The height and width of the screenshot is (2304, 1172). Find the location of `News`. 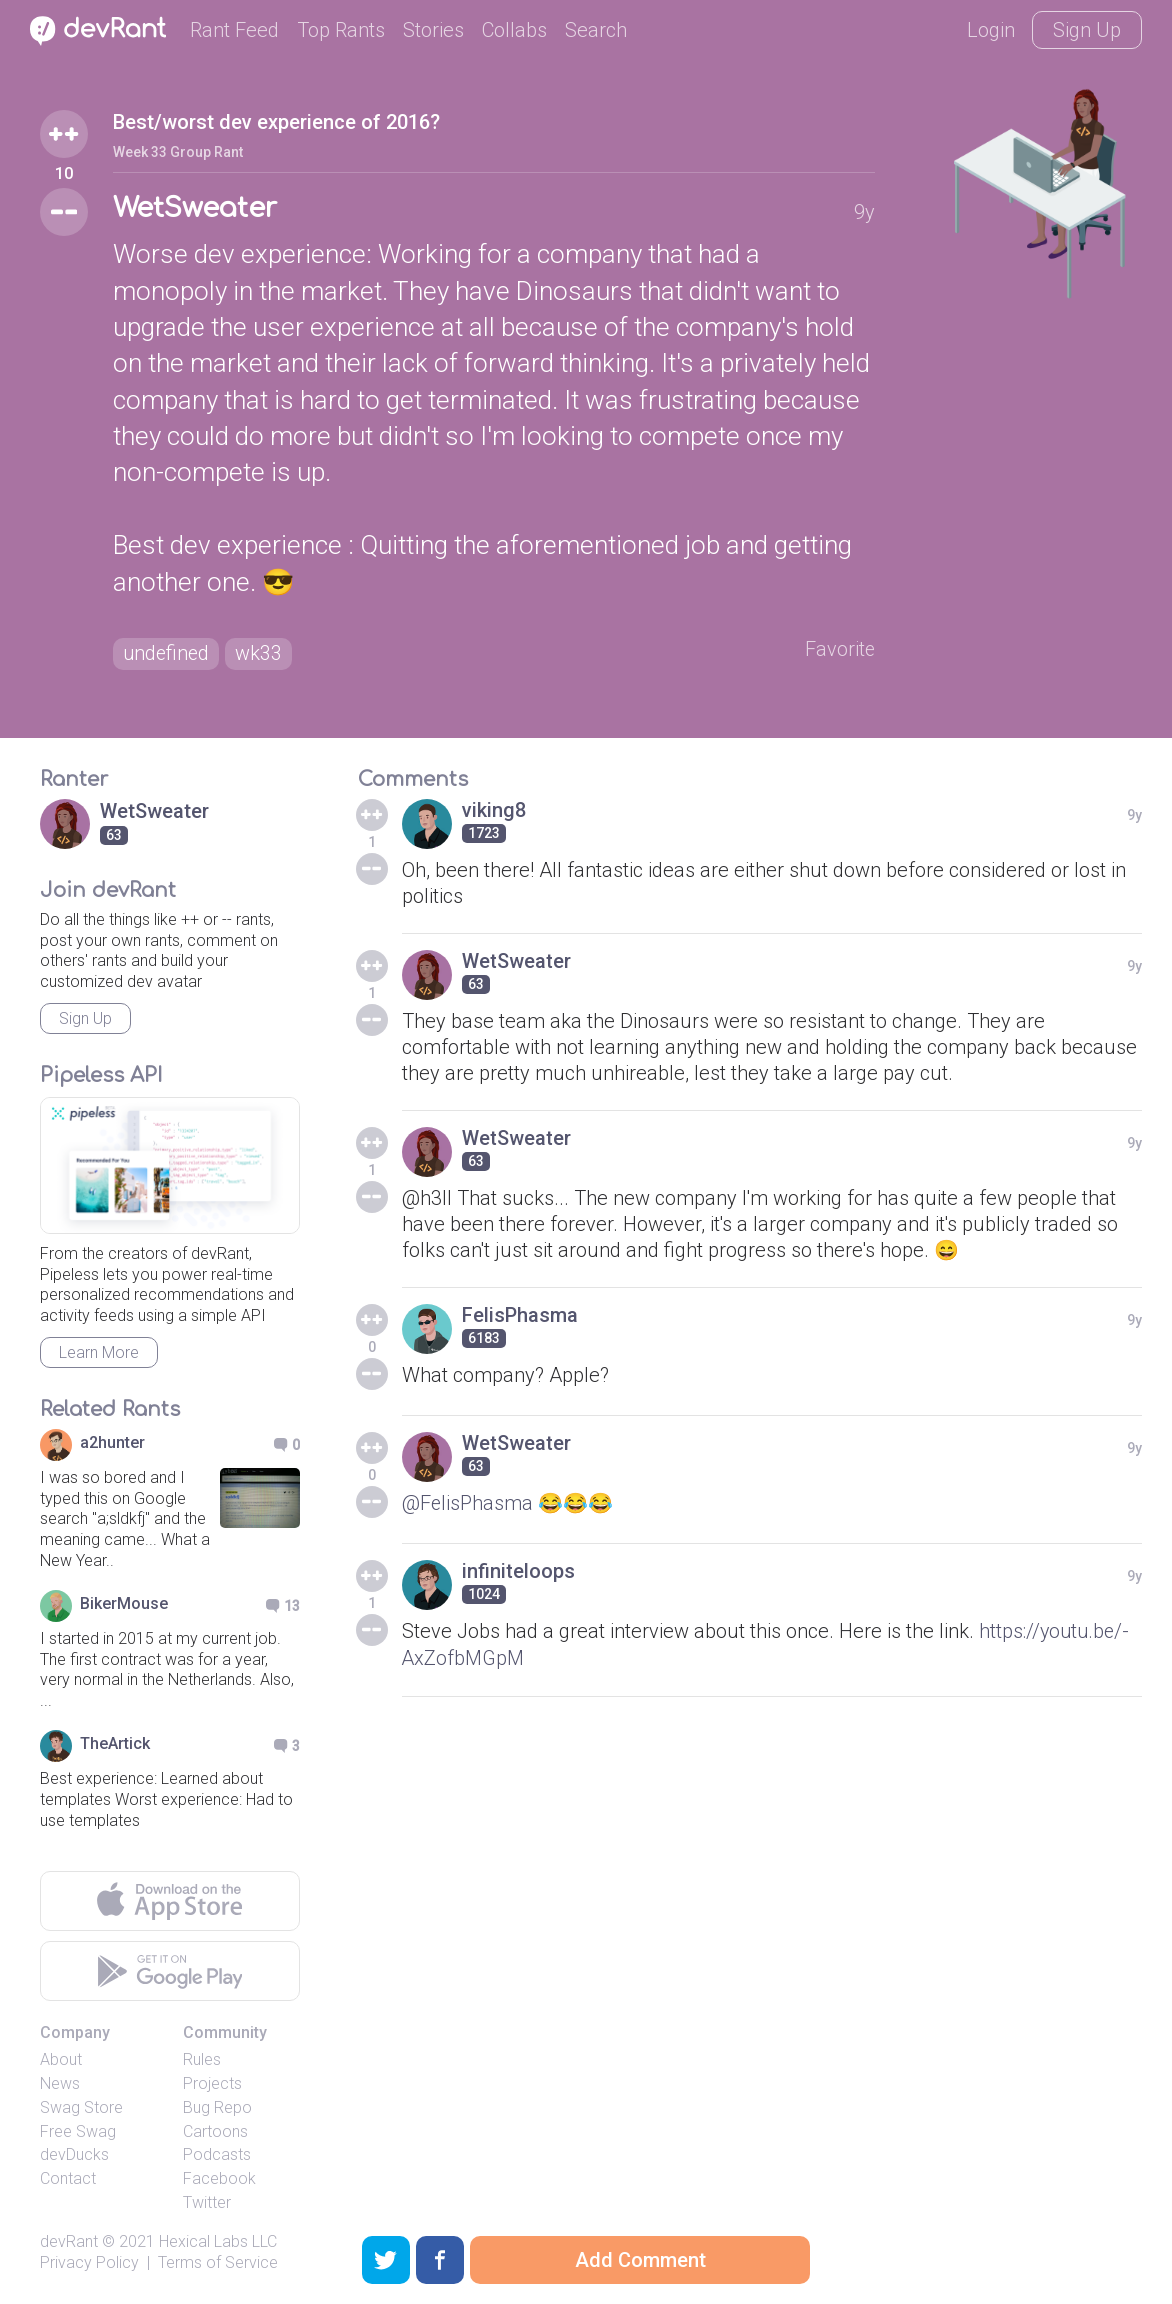

News is located at coordinates (60, 2083).